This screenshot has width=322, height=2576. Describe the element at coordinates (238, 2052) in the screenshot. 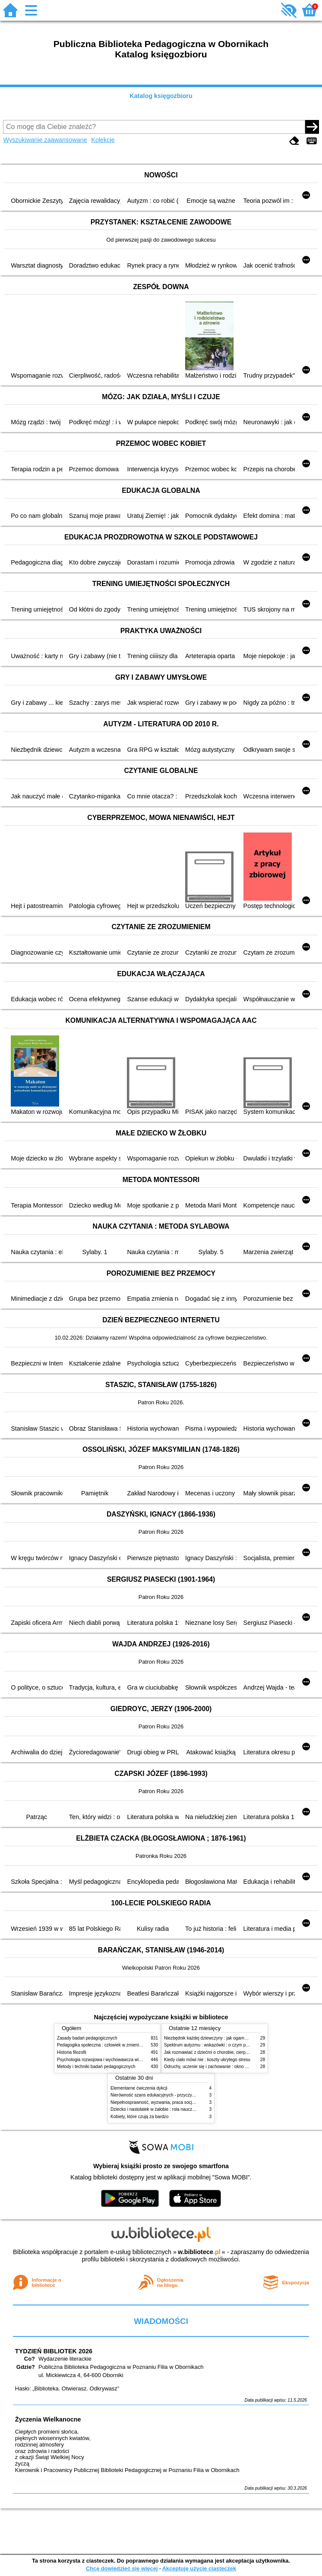

I see `Jak rozmawiać z dziećmi o chorobie, cierpieniu i śmierci : opowiadania i bajki` at that location.